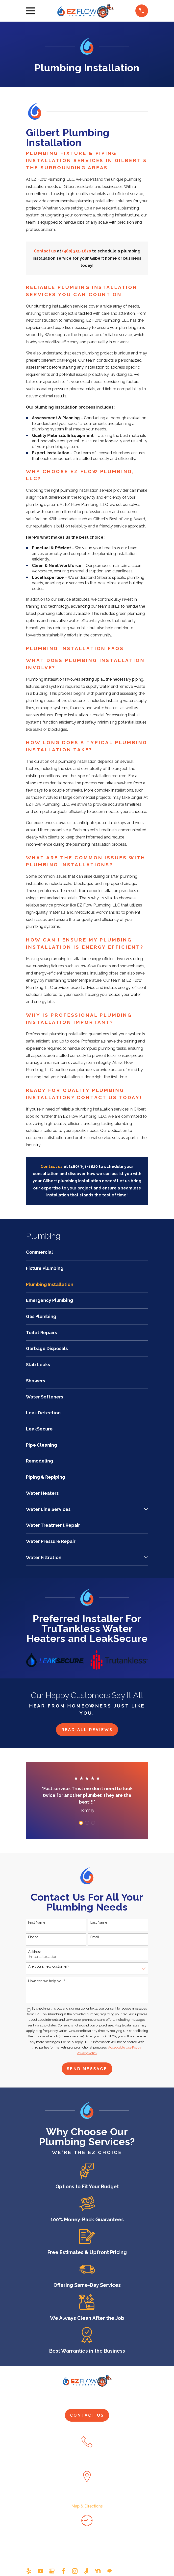  I want to click on Send Message, so click(87, 2068).